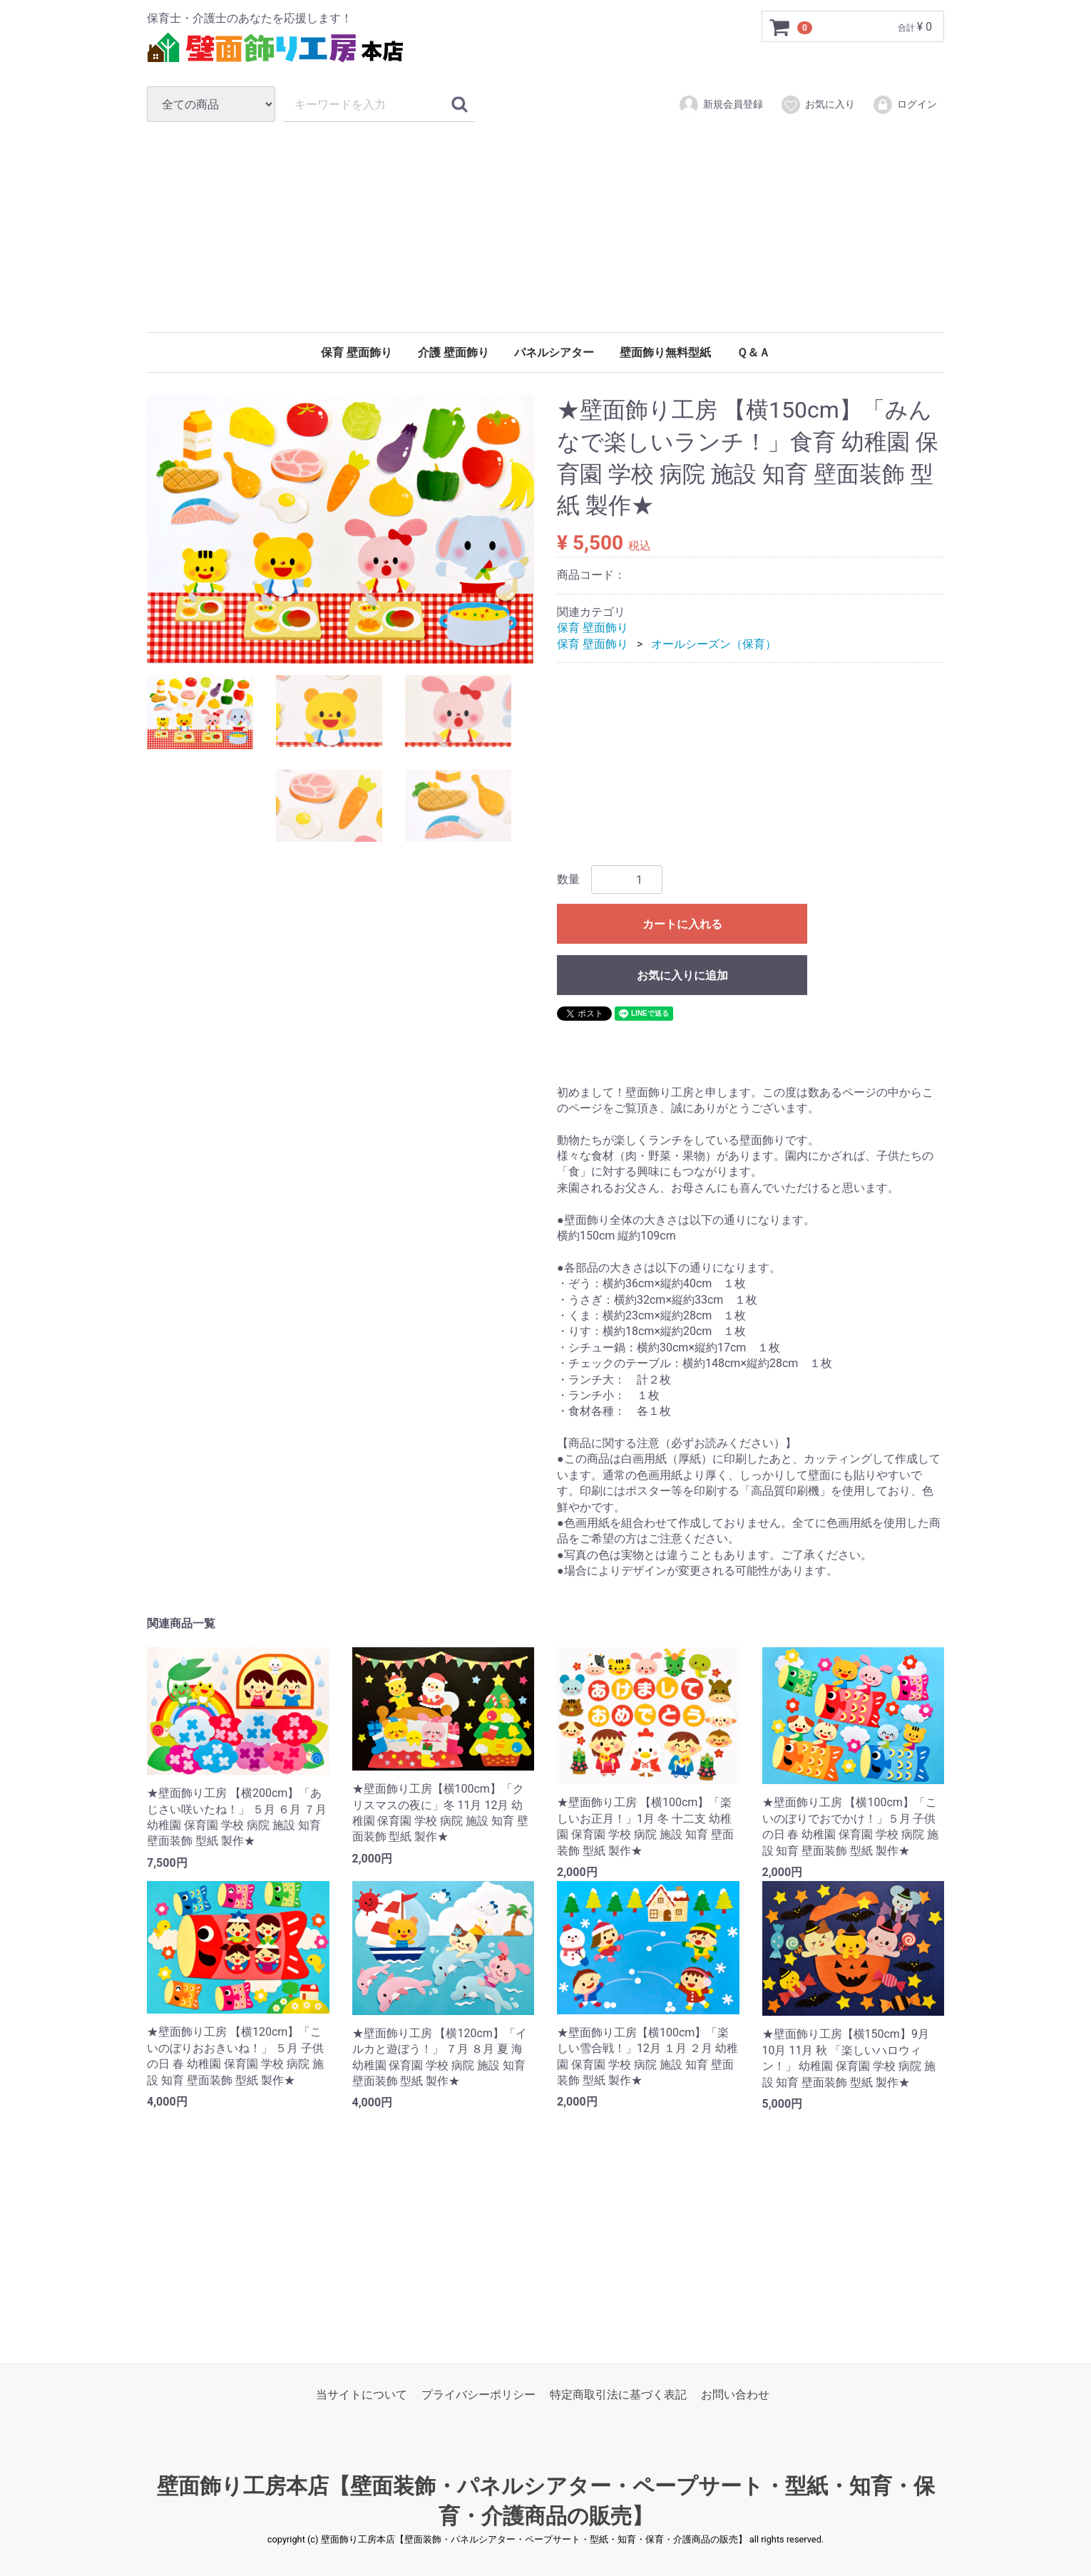  I want to click on 新規会員登録, so click(720, 104).